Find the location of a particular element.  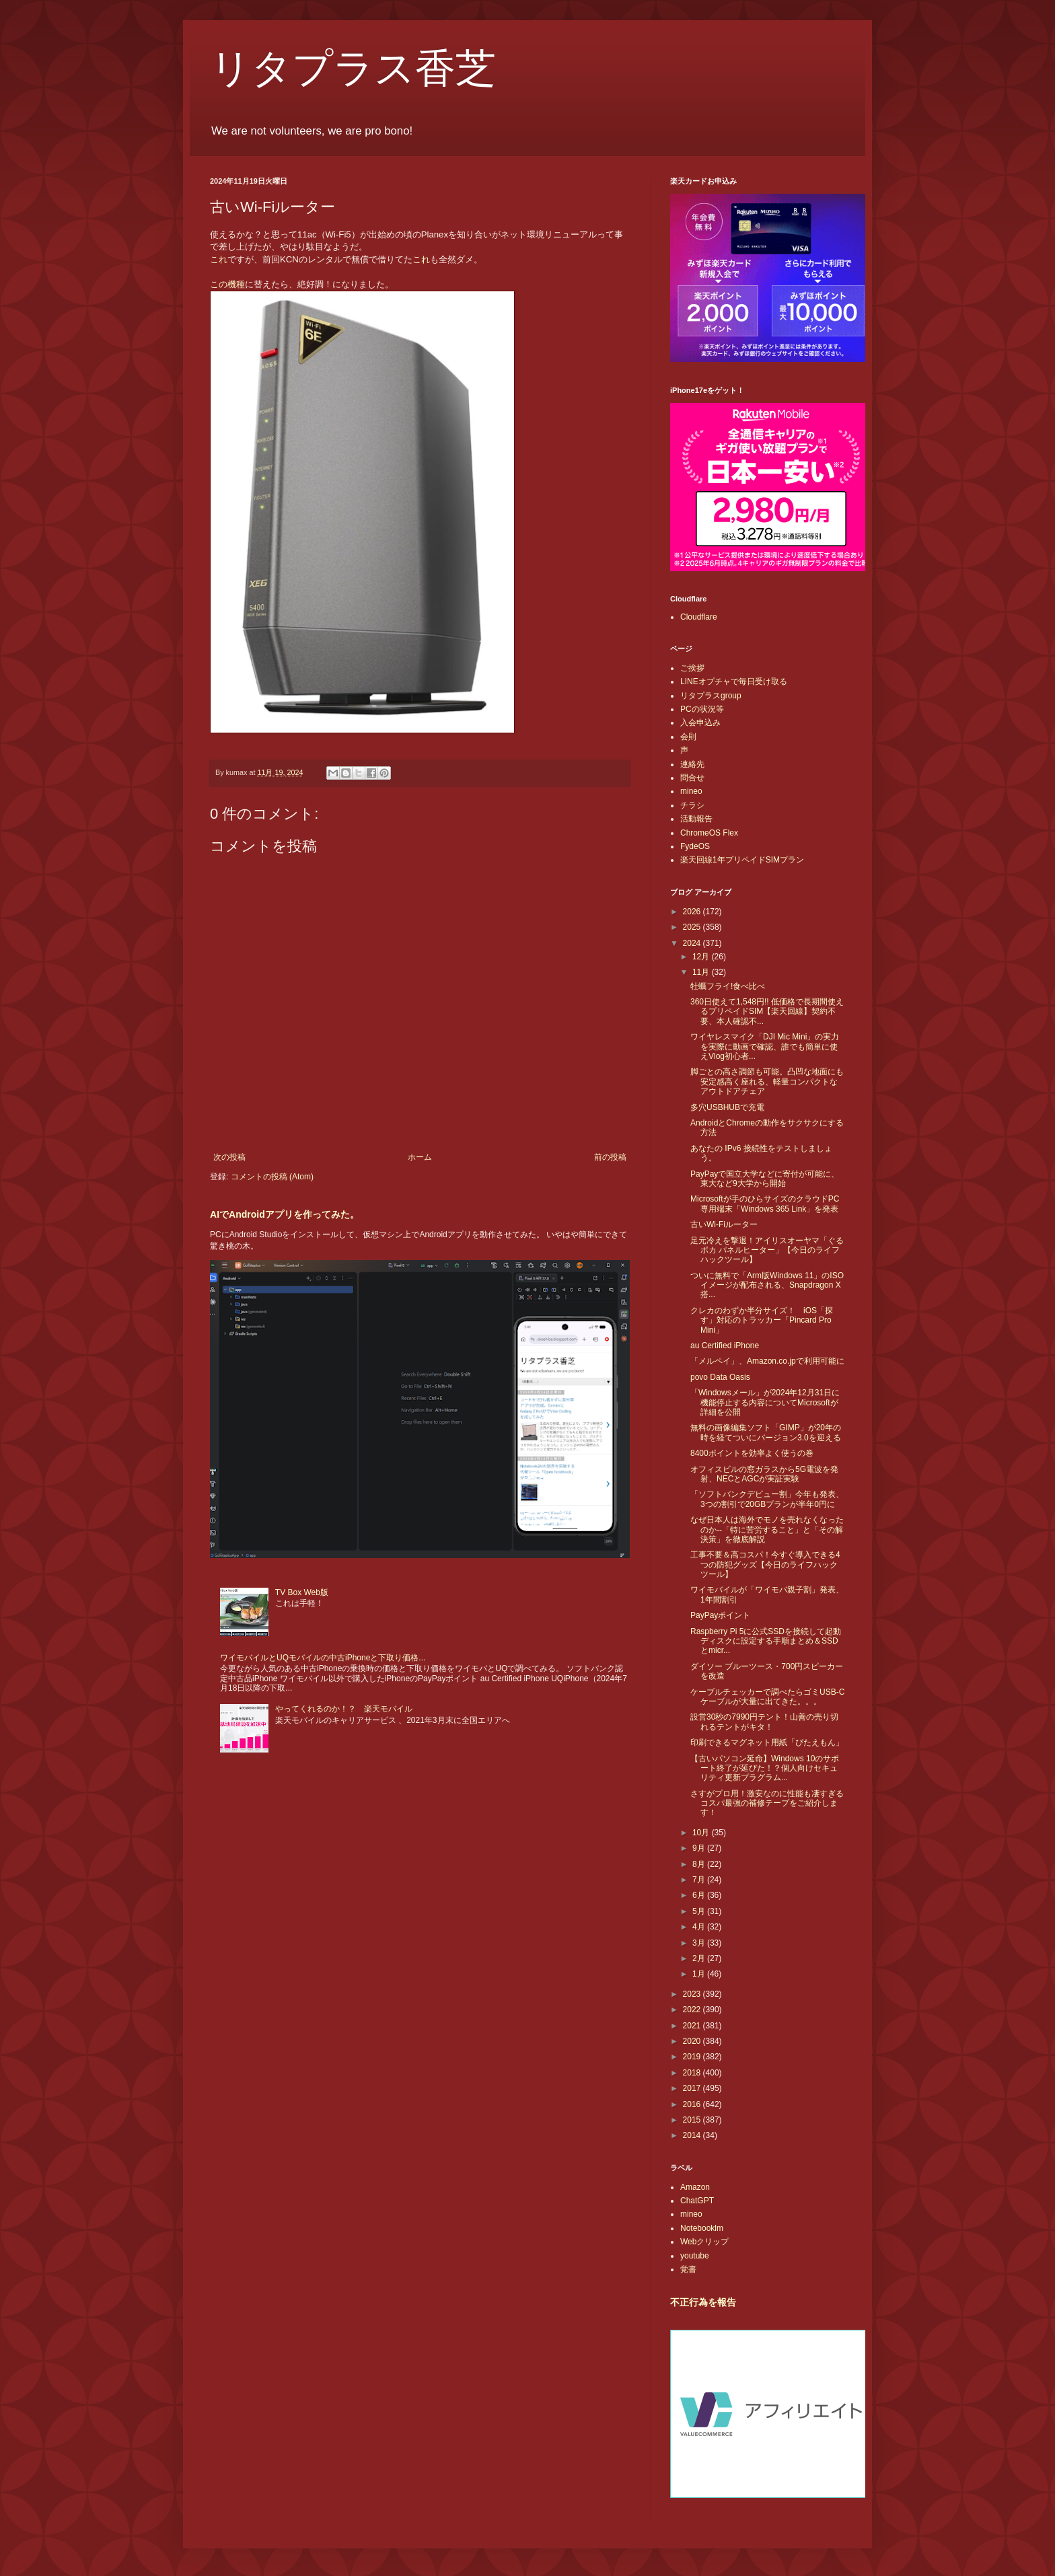

脚ごとの高さ調節も可能。凸凹な地面にも安定感高く座れる、軽量コンパクトなアウトドアチェア is located at coordinates (767, 1081).